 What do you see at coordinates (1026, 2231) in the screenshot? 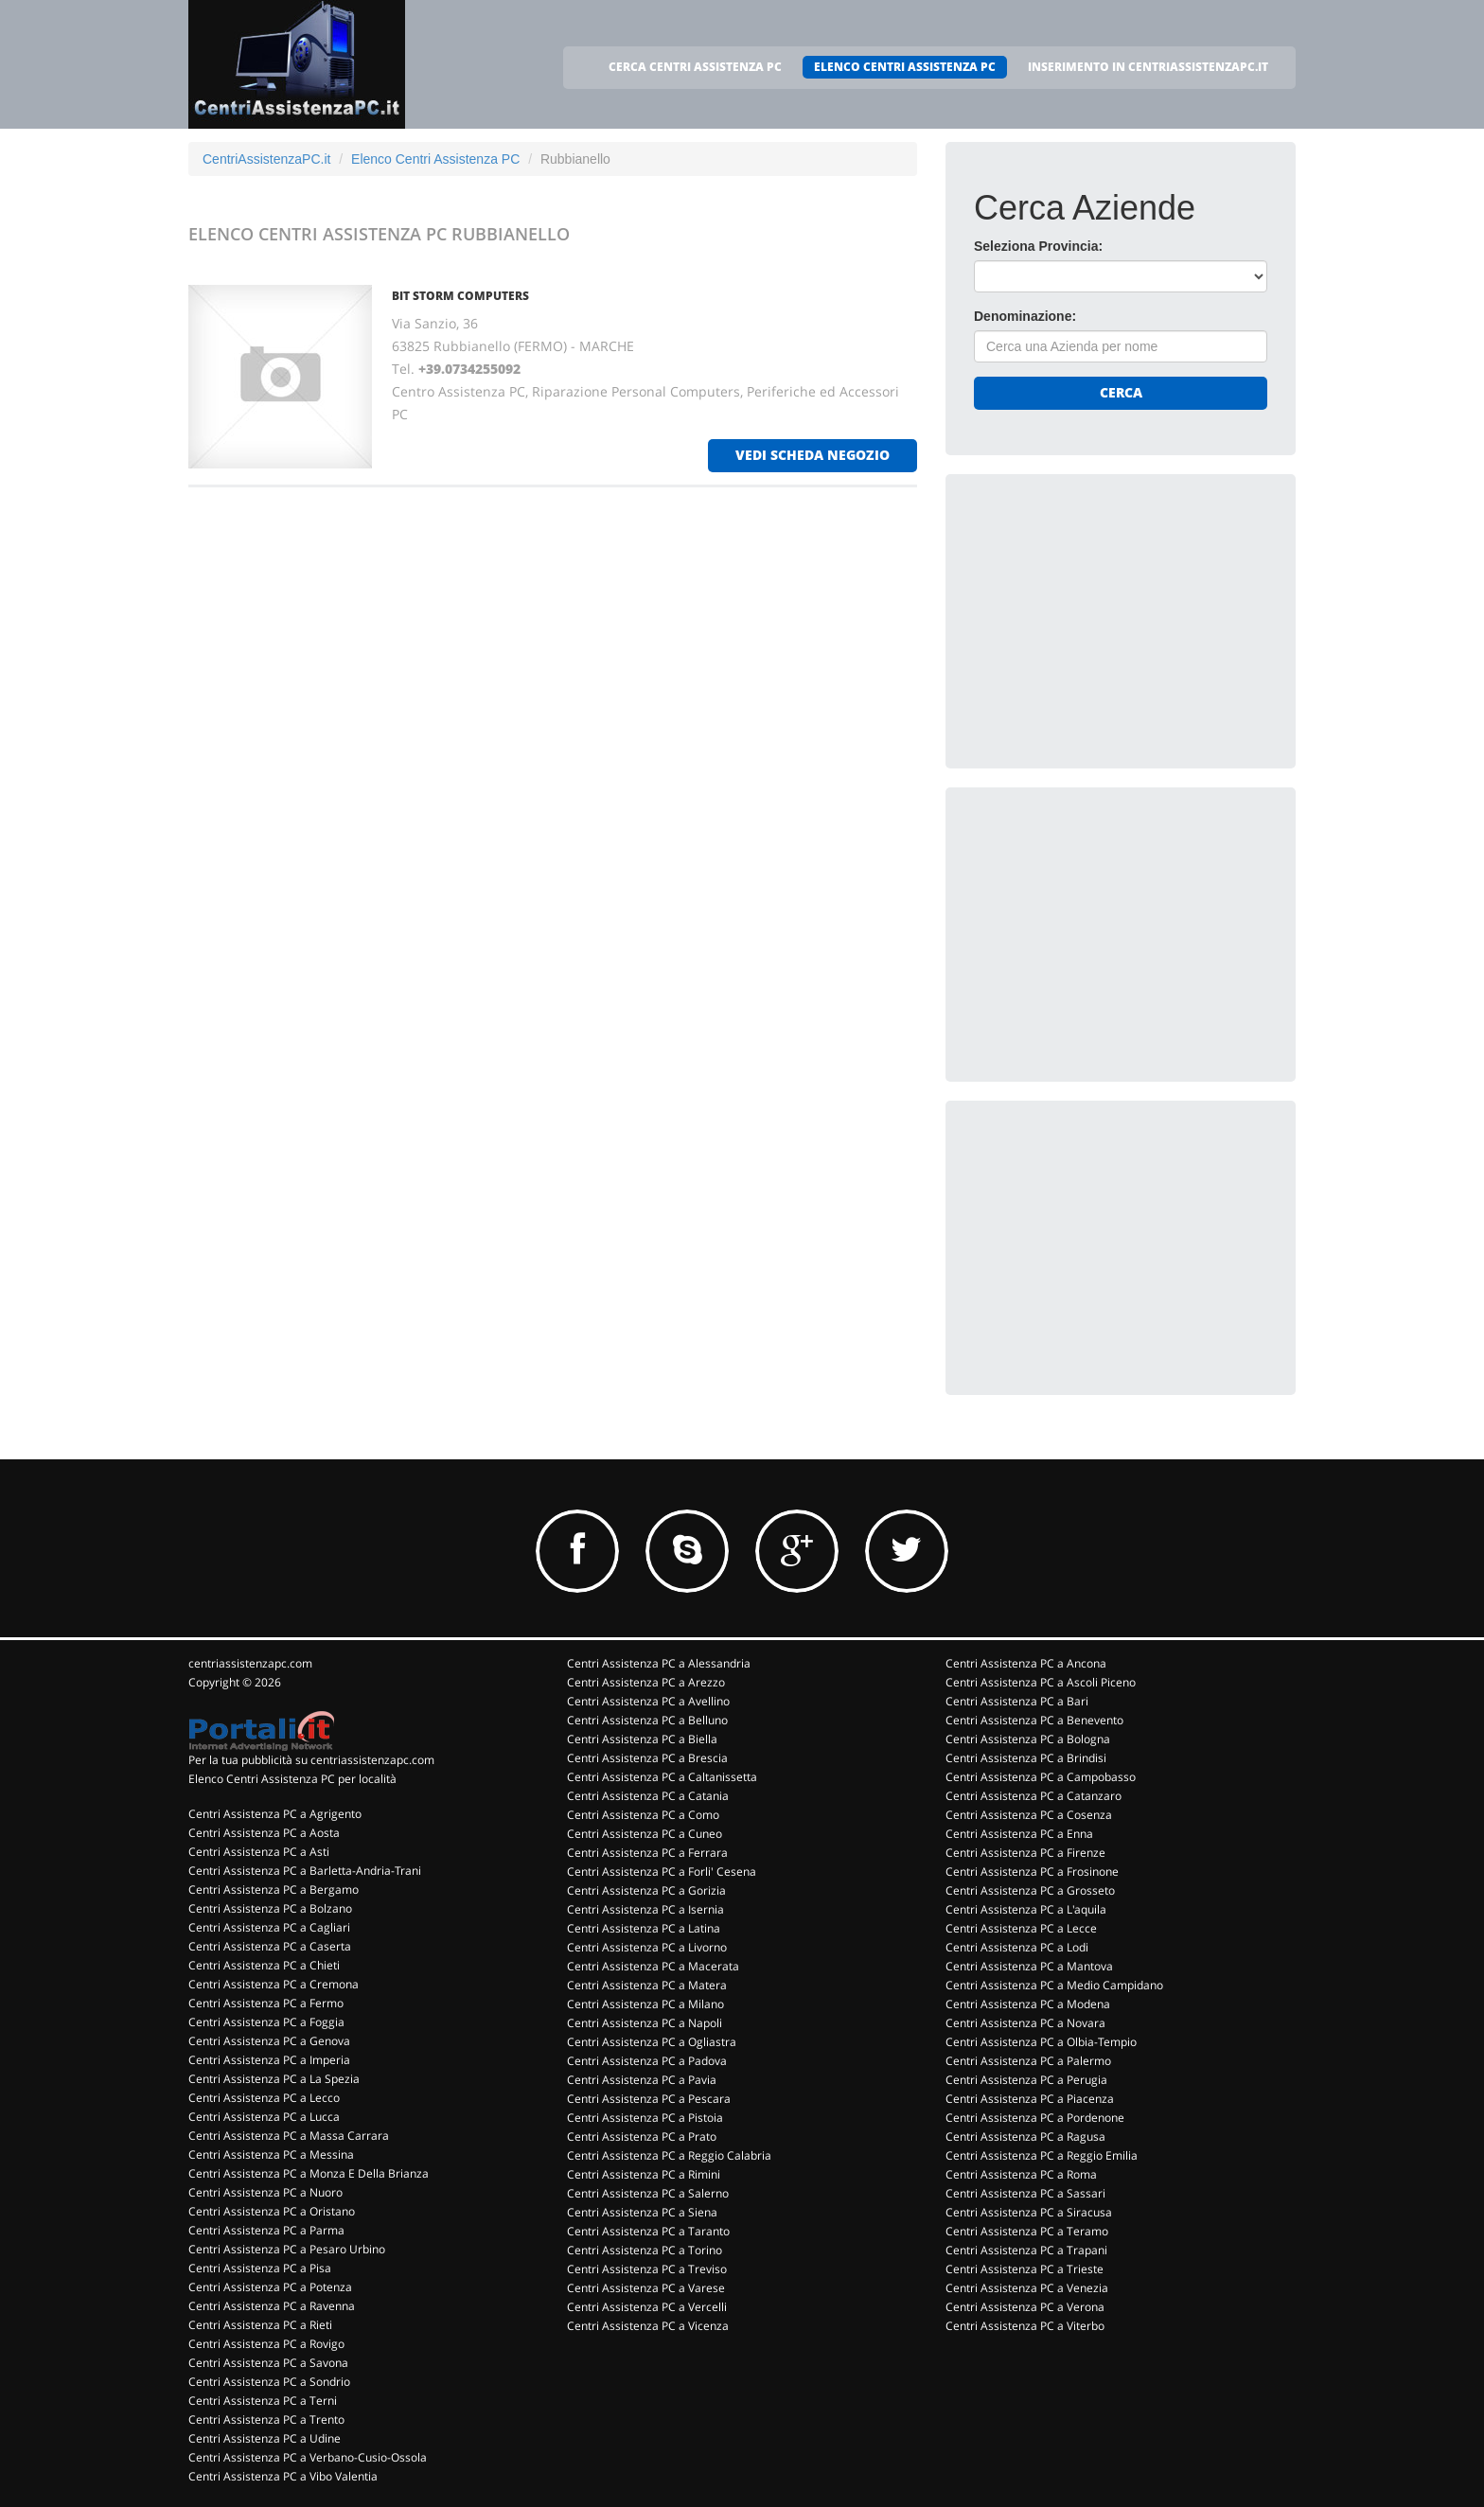
I see `Centri Assistenza PC a Teramo` at bounding box center [1026, 2231].